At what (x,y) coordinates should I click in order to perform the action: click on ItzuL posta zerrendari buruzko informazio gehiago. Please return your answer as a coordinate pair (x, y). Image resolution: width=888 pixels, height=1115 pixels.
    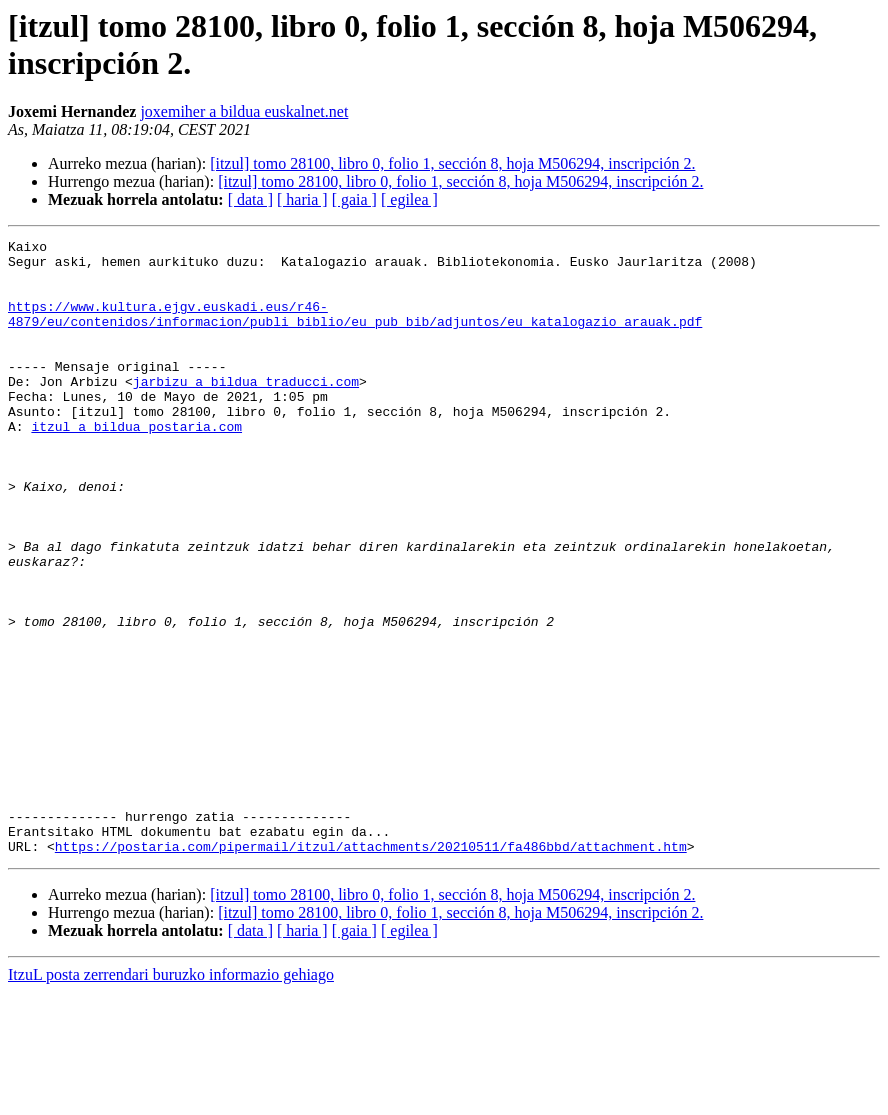
    Looking at the image, I should click on (171, 1097).